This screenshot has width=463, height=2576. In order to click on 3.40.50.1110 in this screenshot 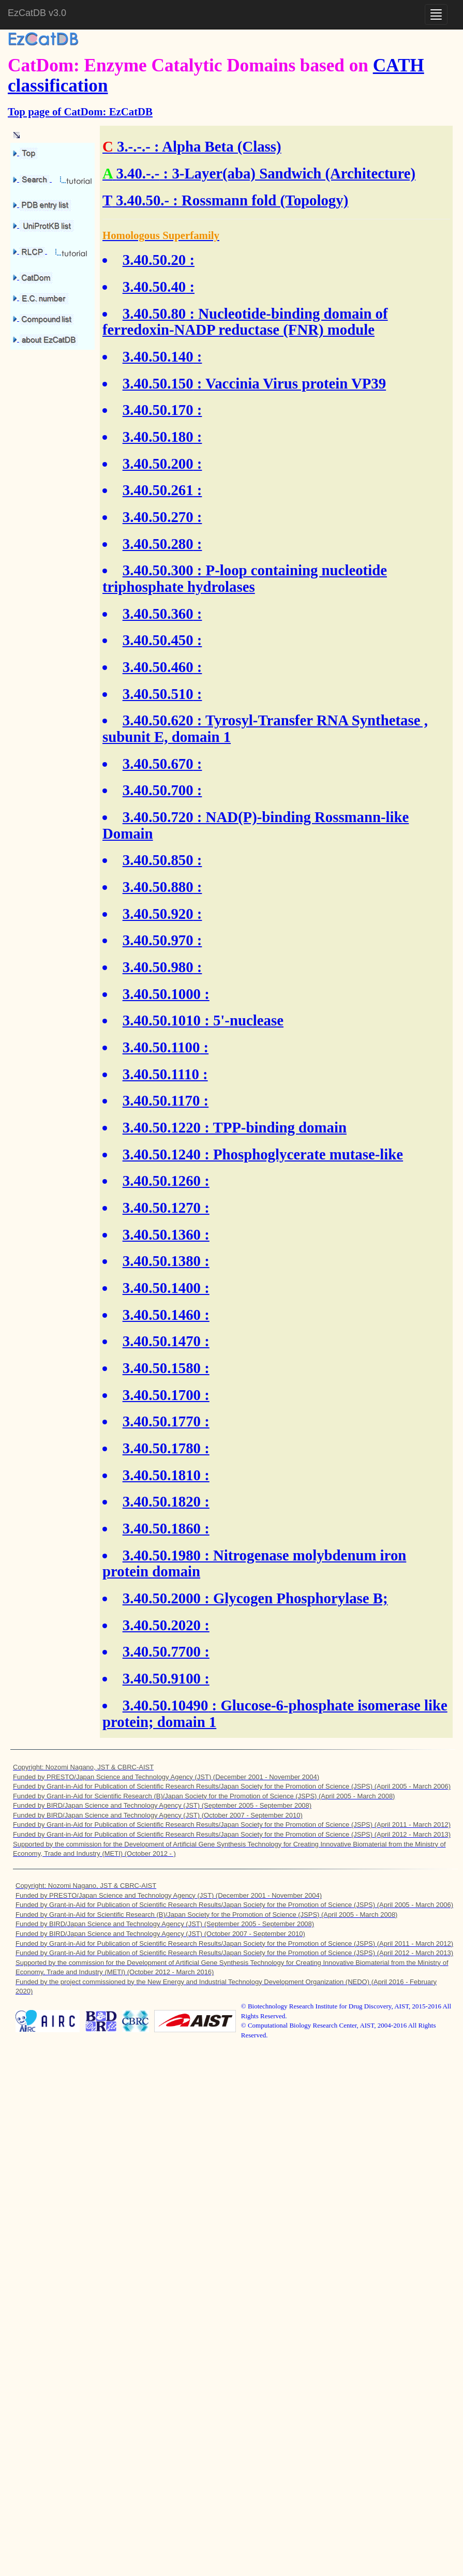, I will do `click(161, 1074)`.